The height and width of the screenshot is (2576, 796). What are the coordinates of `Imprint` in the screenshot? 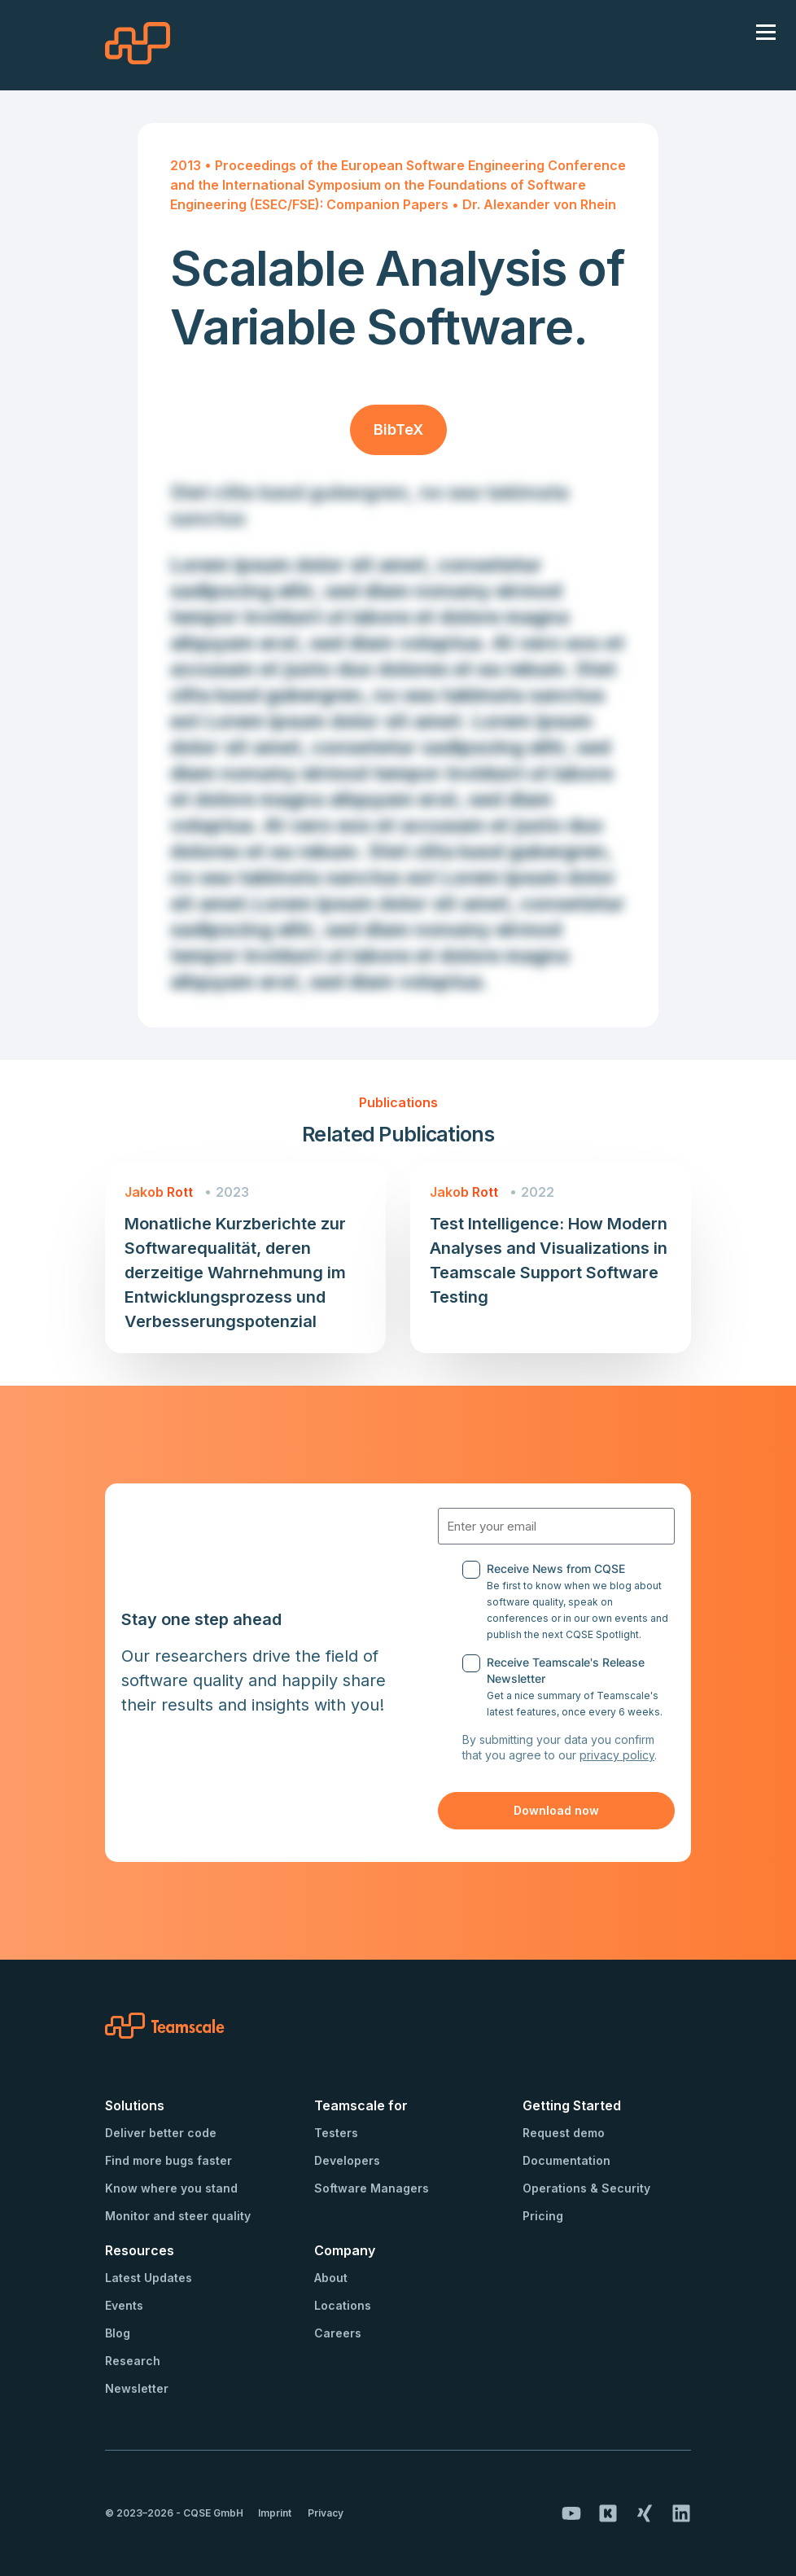 It's located at (274, 2513).